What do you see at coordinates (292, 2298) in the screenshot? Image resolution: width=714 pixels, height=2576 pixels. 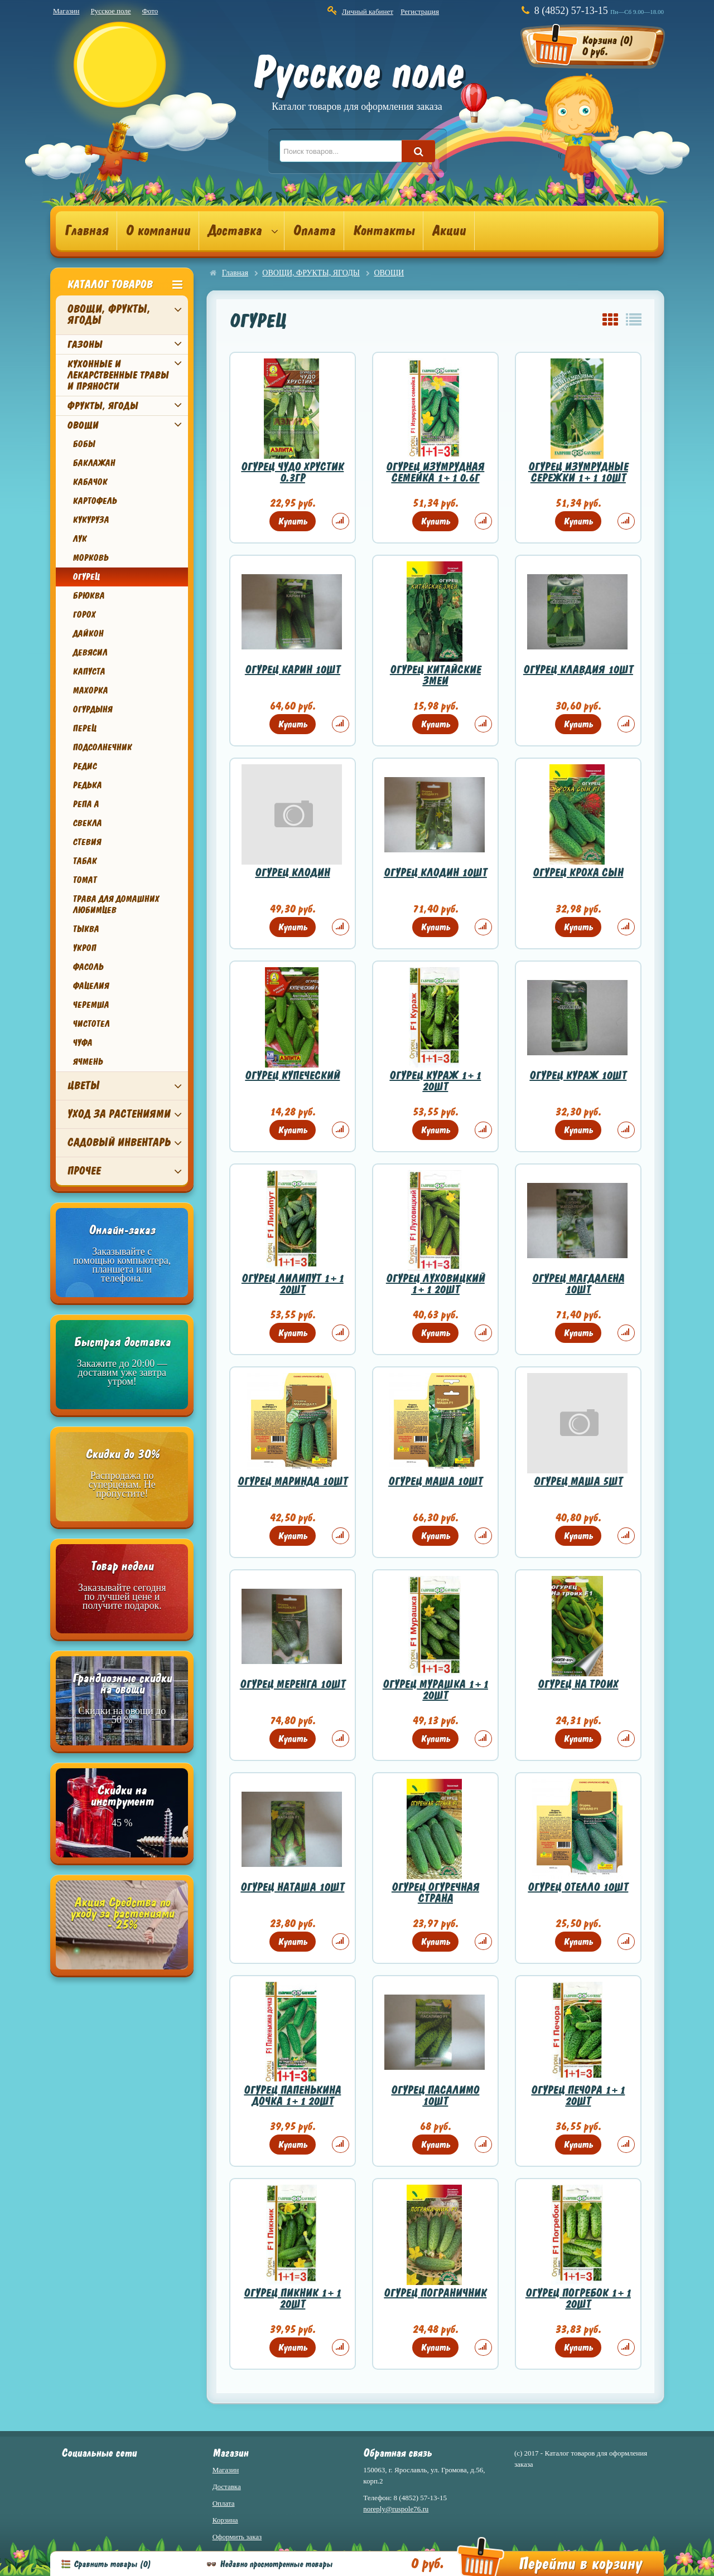 I see `ОГУРЕЦ ПИКНИК 1+1 20ШТ` at bounding box center [292, 2298].